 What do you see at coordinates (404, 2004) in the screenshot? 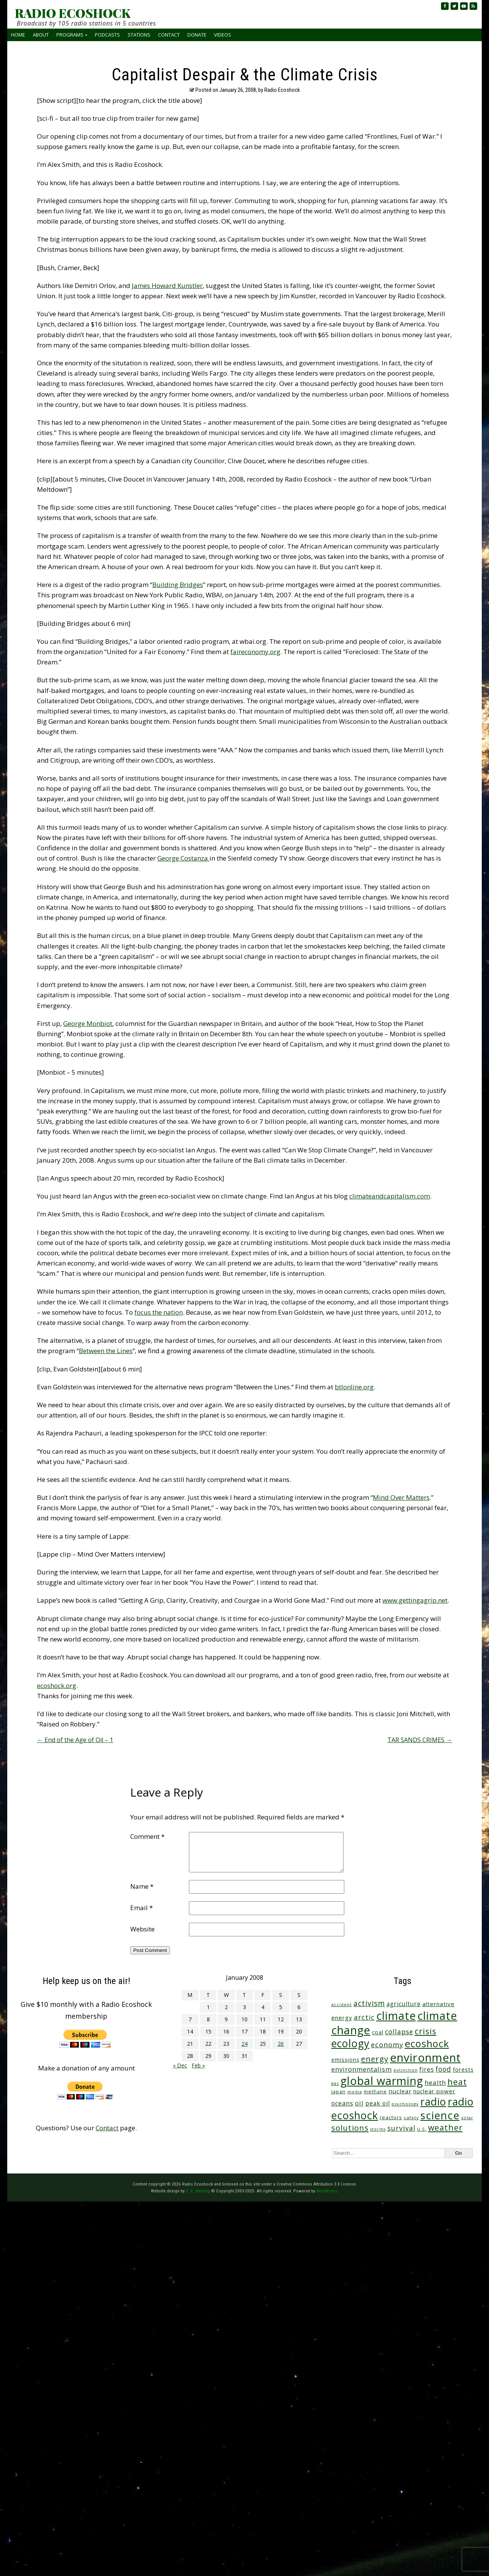
I see `agriculture [agriculture (53 items)]` at bounding box center [404, 2004].